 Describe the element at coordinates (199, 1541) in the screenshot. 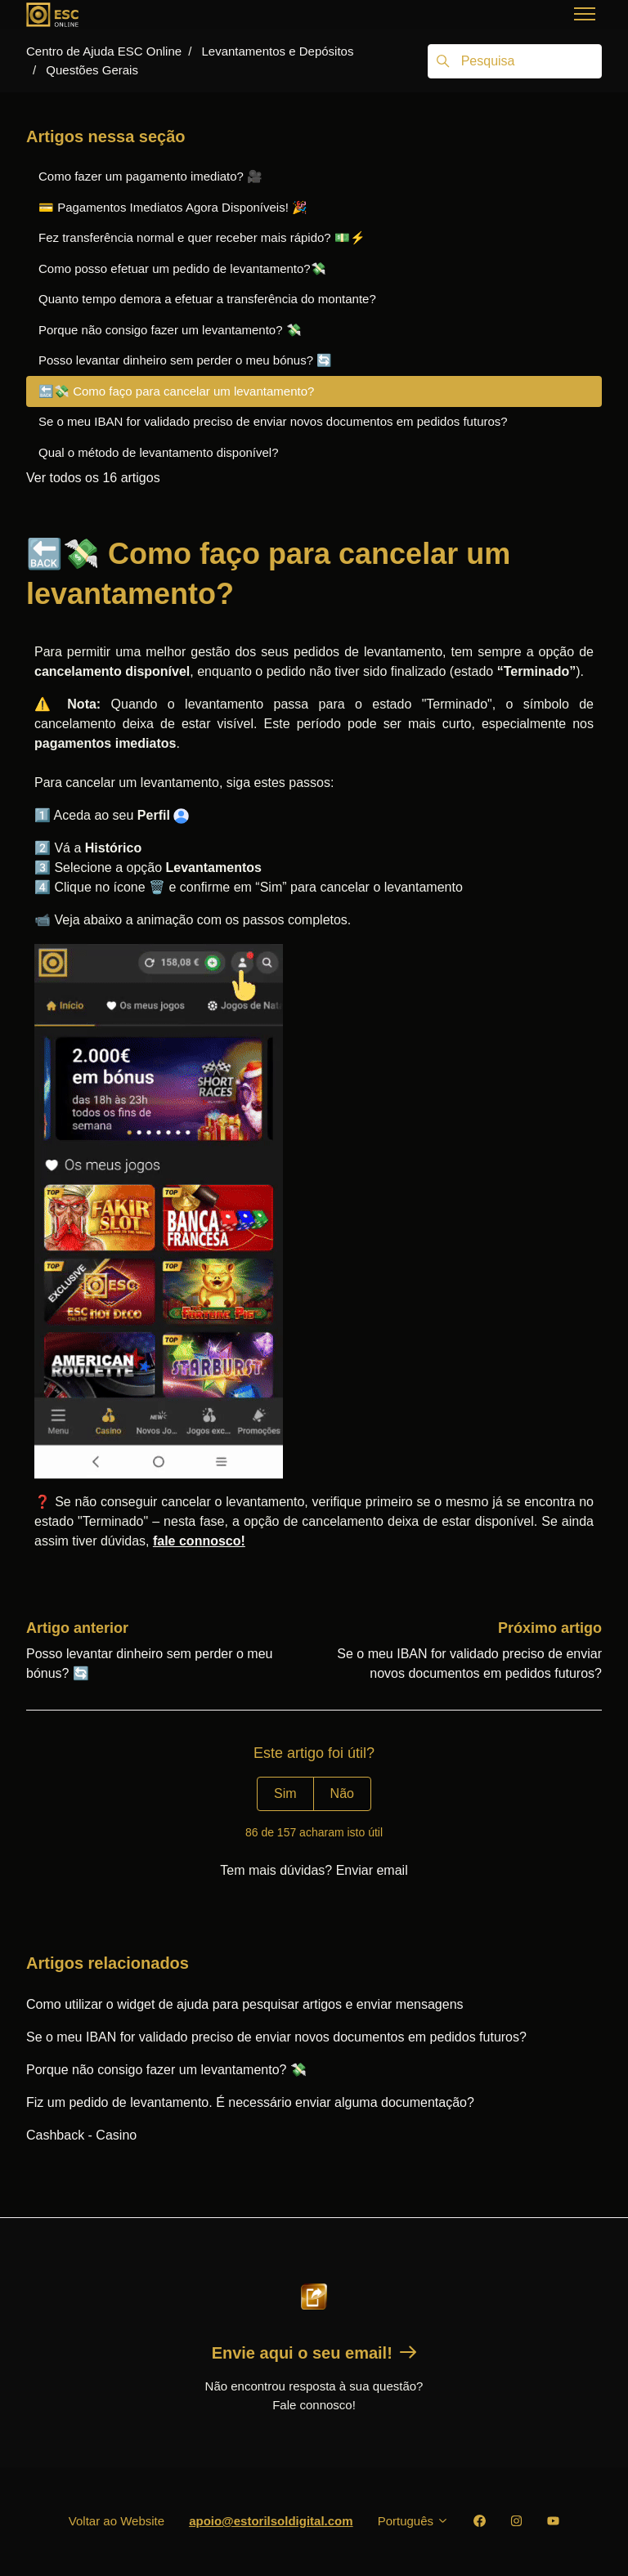

I see `fale connosco!` at that location.